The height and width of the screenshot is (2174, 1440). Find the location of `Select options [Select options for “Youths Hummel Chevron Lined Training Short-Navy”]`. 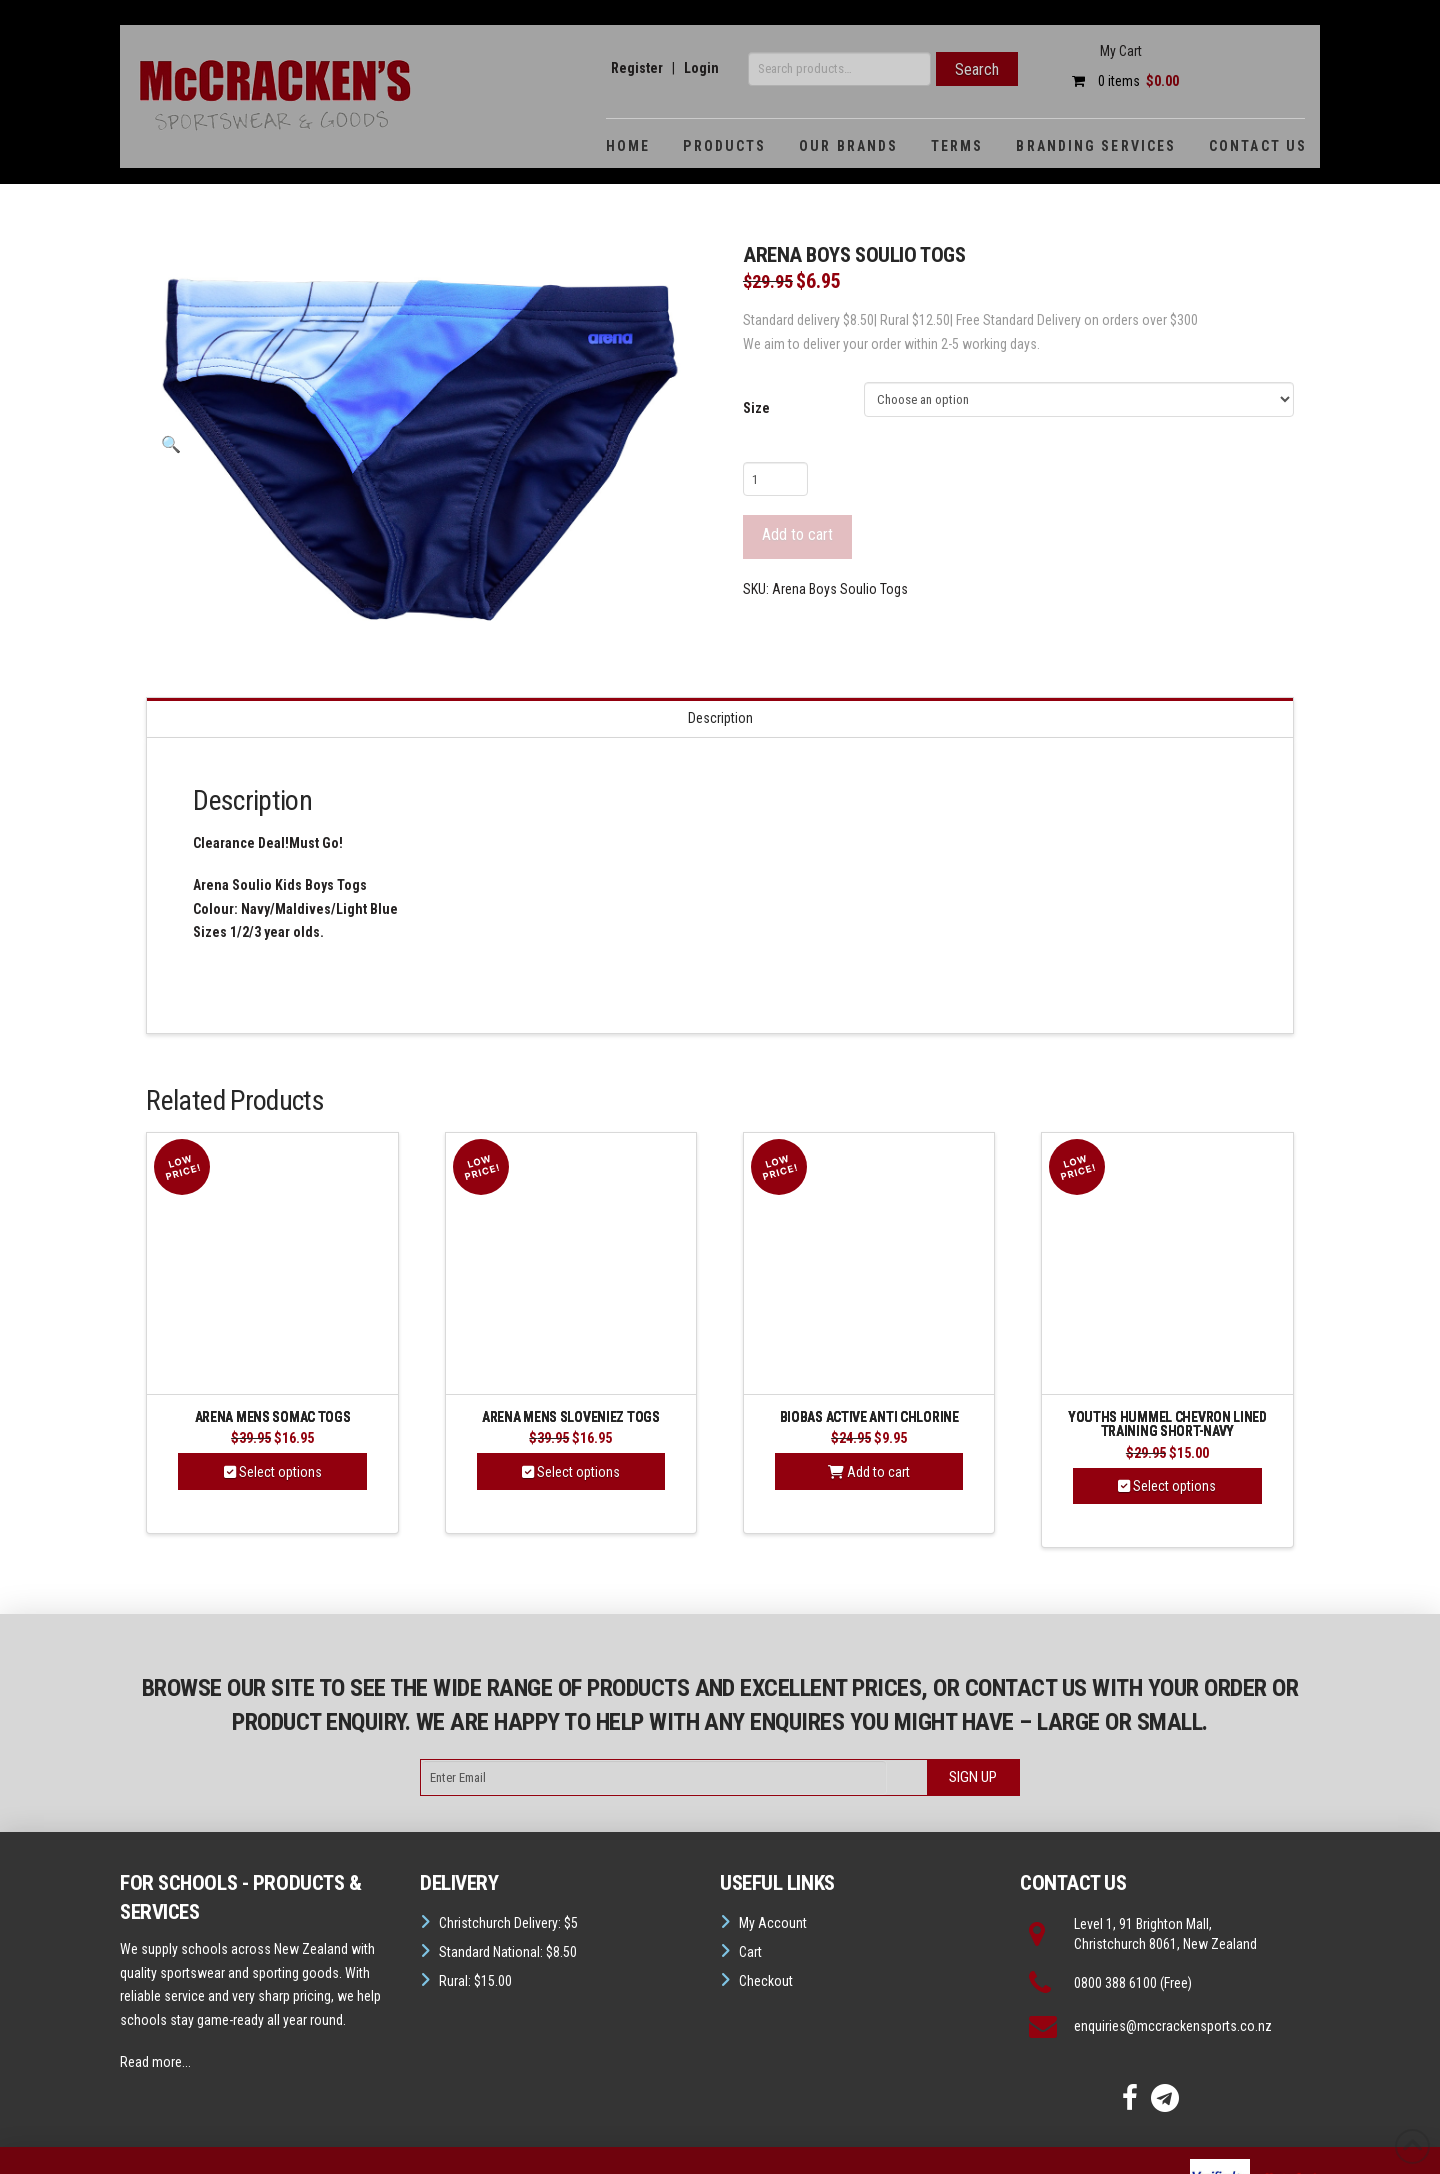

Select options [Select options for “Youths Hummel Chevron Lined Training Short-Navy”] is located at coordinates (1167, 1486).